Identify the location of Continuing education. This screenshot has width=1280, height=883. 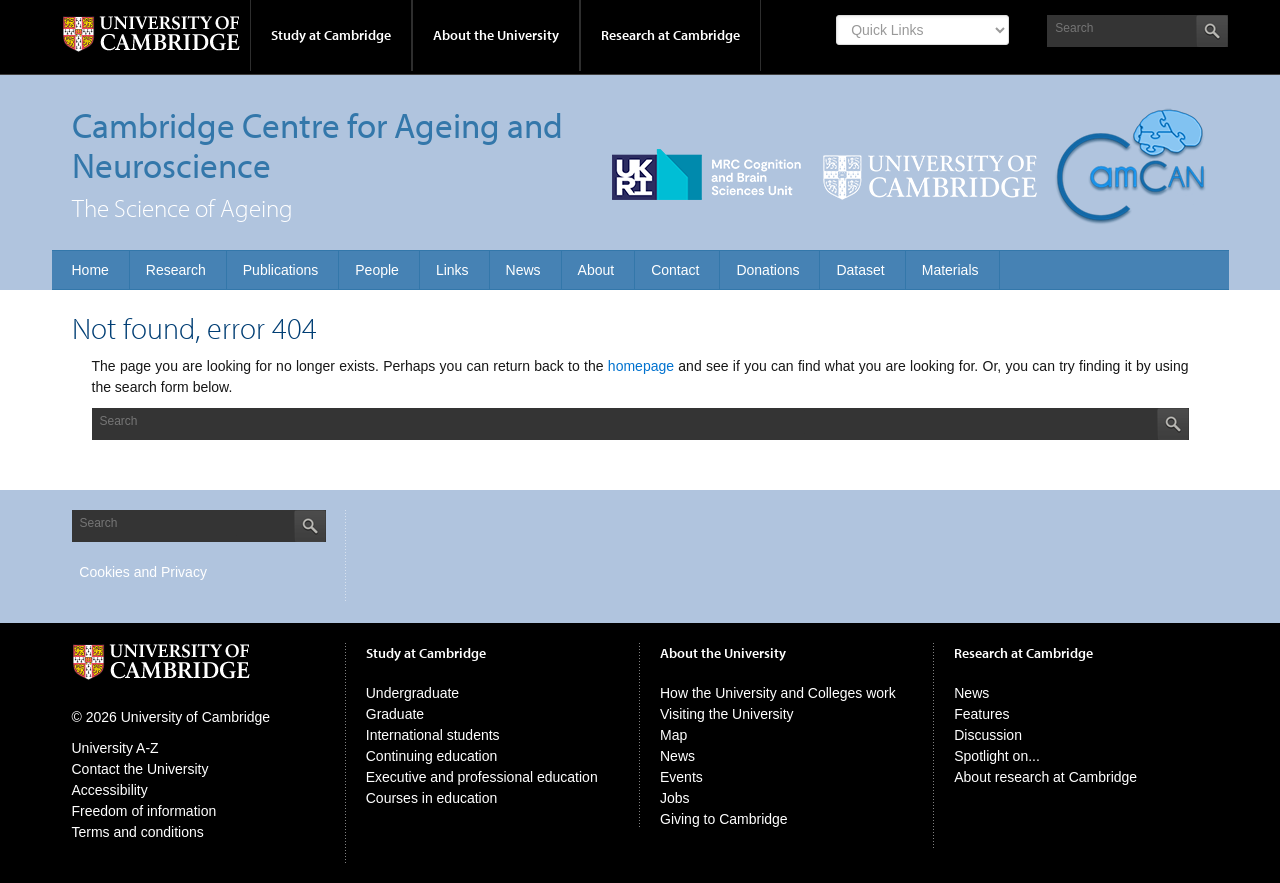
(432, 756).